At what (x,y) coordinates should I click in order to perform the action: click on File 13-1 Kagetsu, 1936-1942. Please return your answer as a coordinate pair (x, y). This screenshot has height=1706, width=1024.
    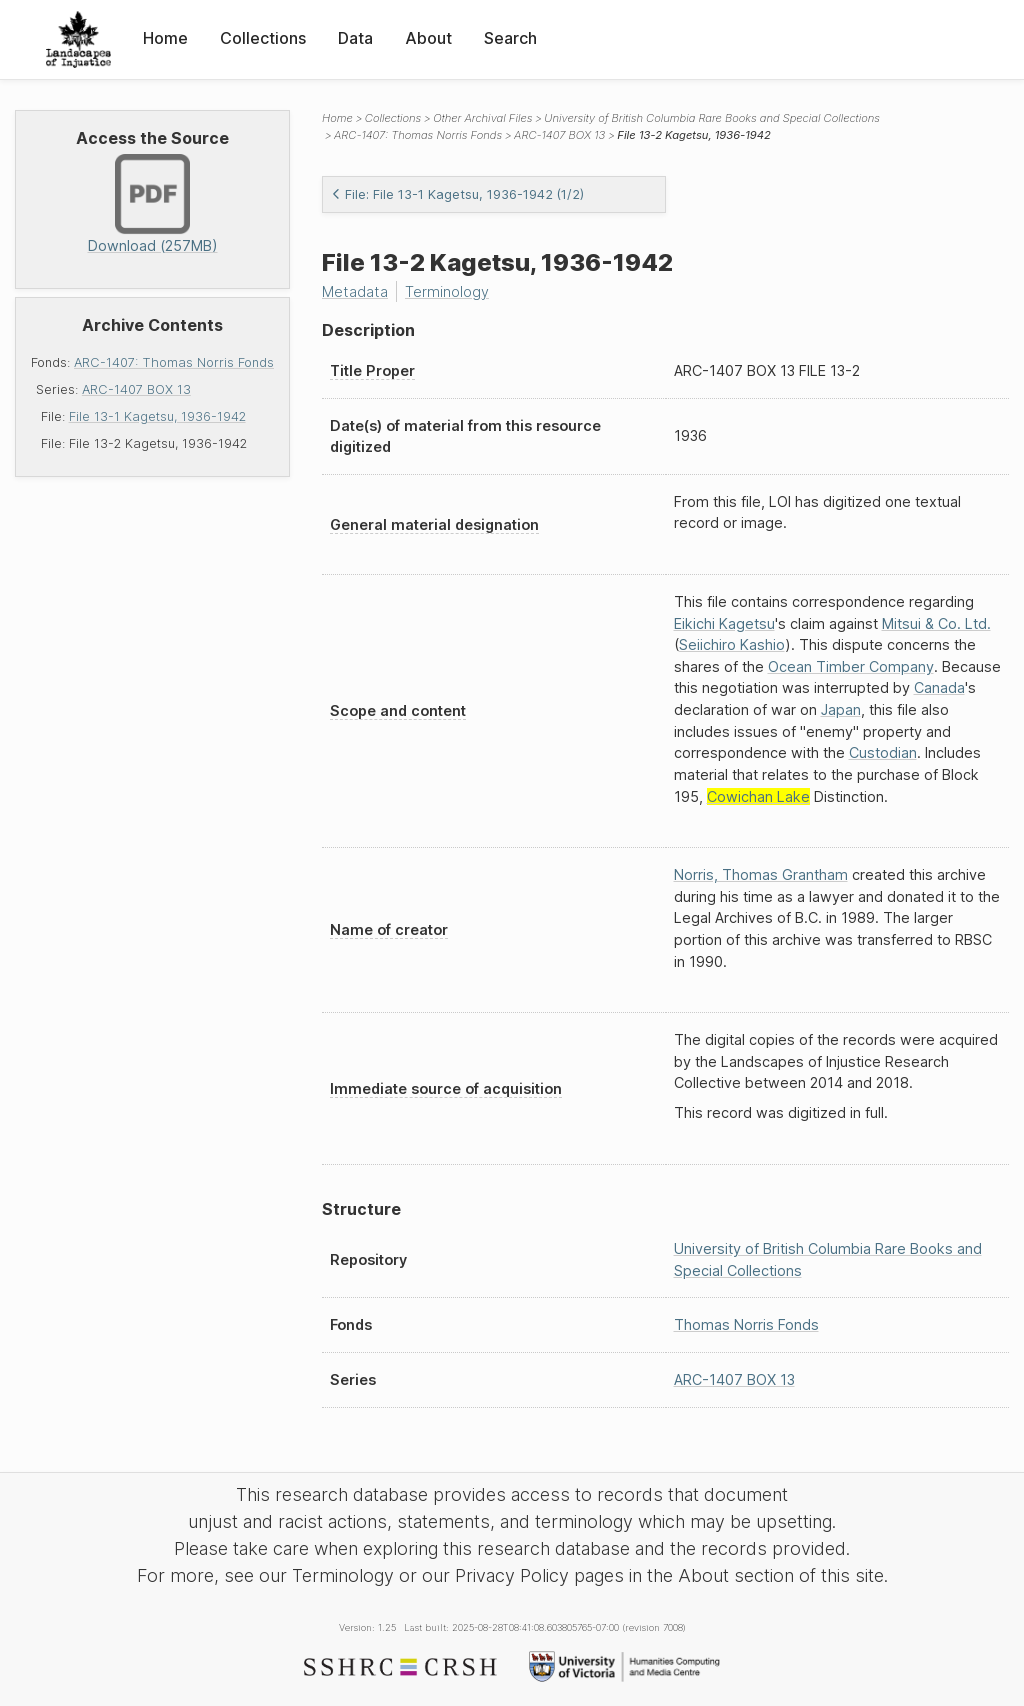
    Looking at the image, I should click on (157, 416).